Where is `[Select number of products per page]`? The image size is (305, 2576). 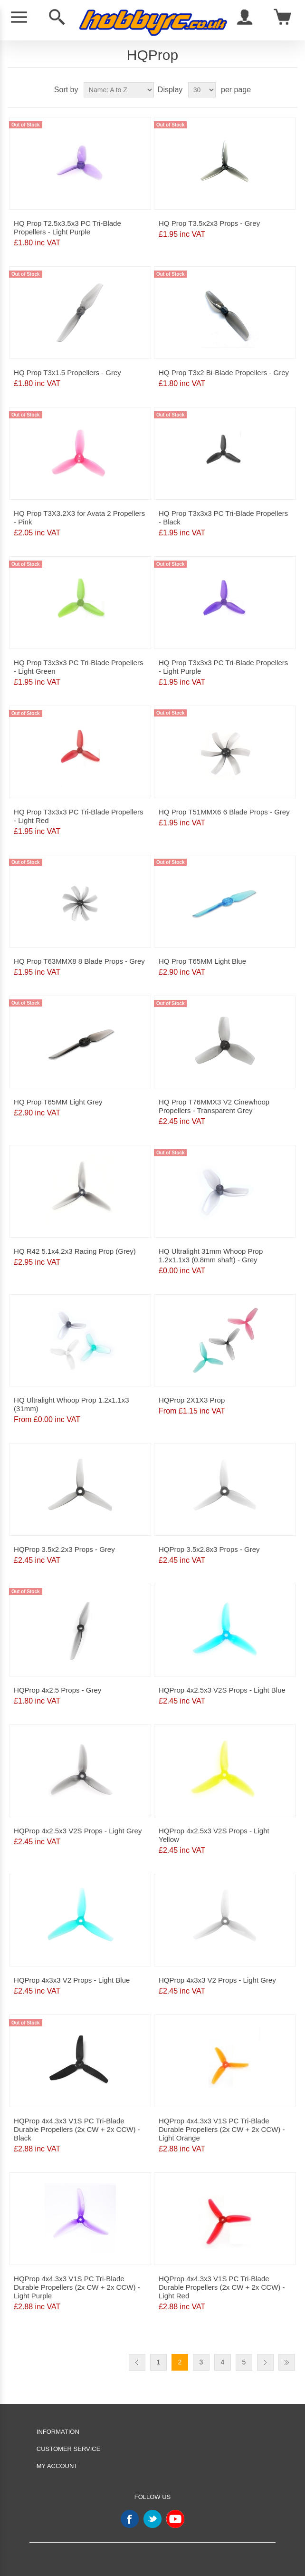 [Select number of products per page] is located at coordinates (202, 89).